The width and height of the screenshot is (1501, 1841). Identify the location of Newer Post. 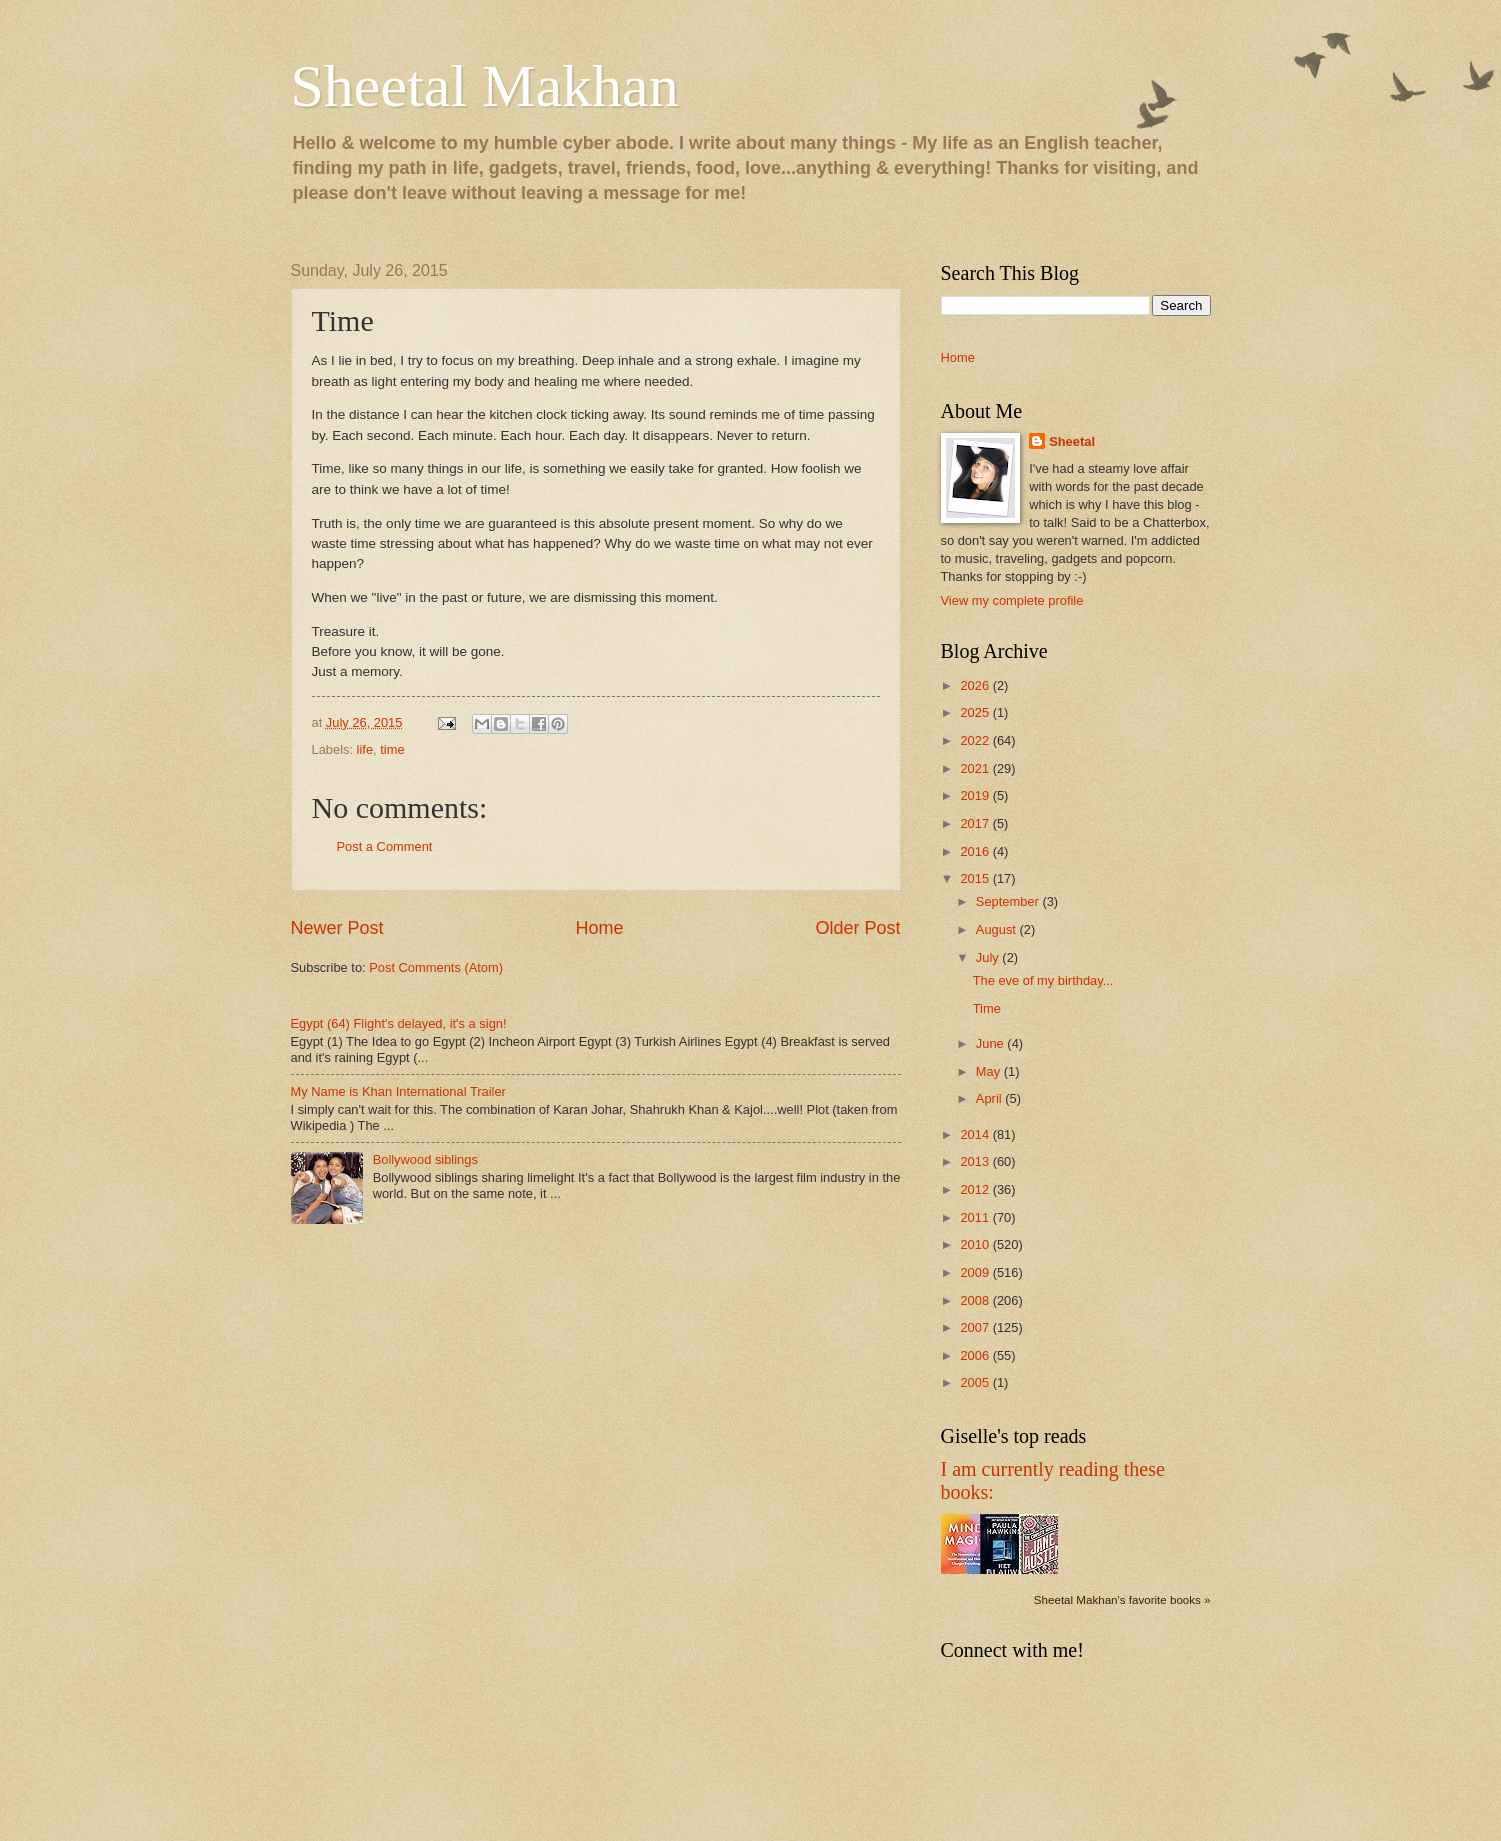
(337, 928).